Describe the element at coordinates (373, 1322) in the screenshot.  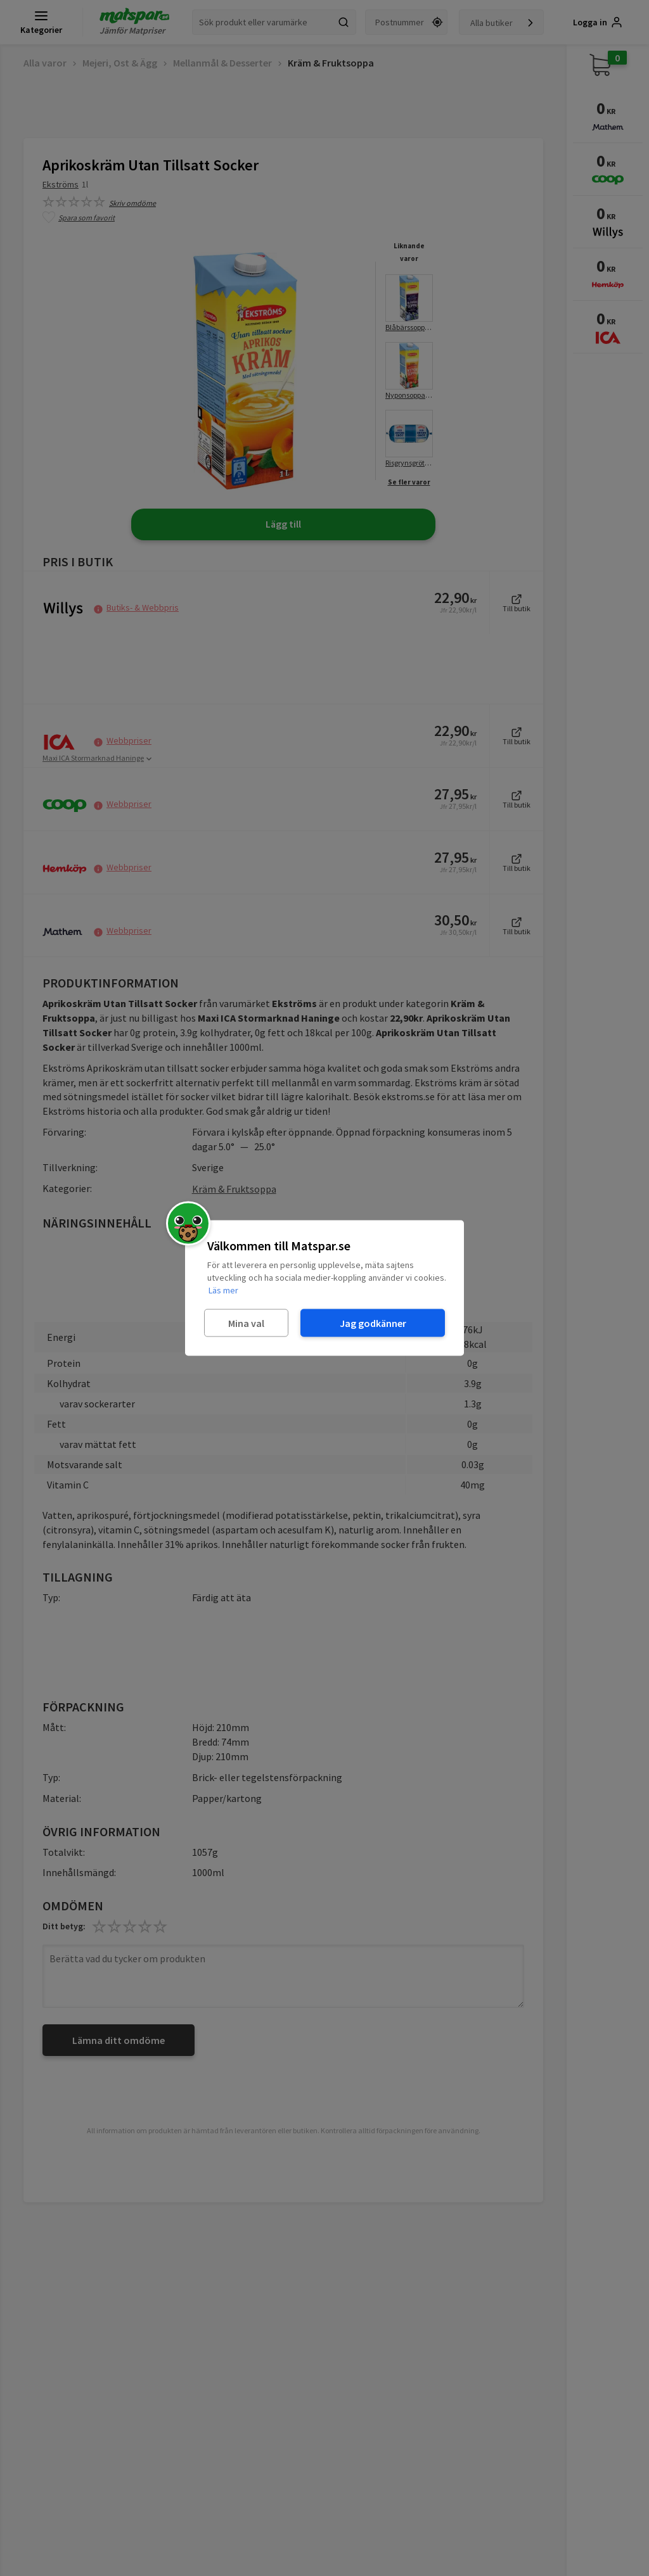
I see `Jag godkänner` at that location.